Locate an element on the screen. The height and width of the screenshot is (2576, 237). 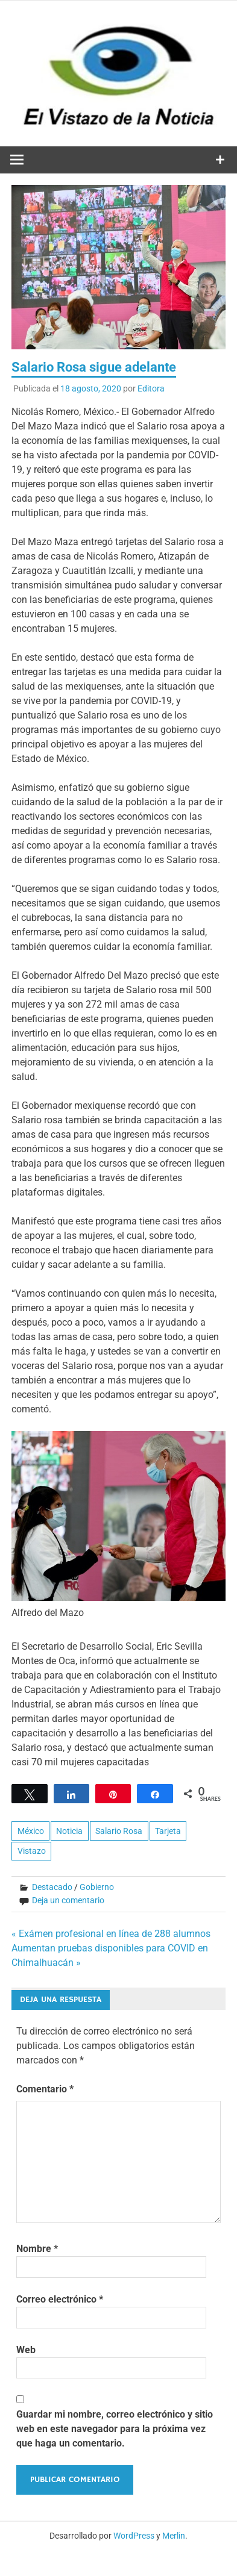
Deja un comentario is located at coordinates (68, 1900).